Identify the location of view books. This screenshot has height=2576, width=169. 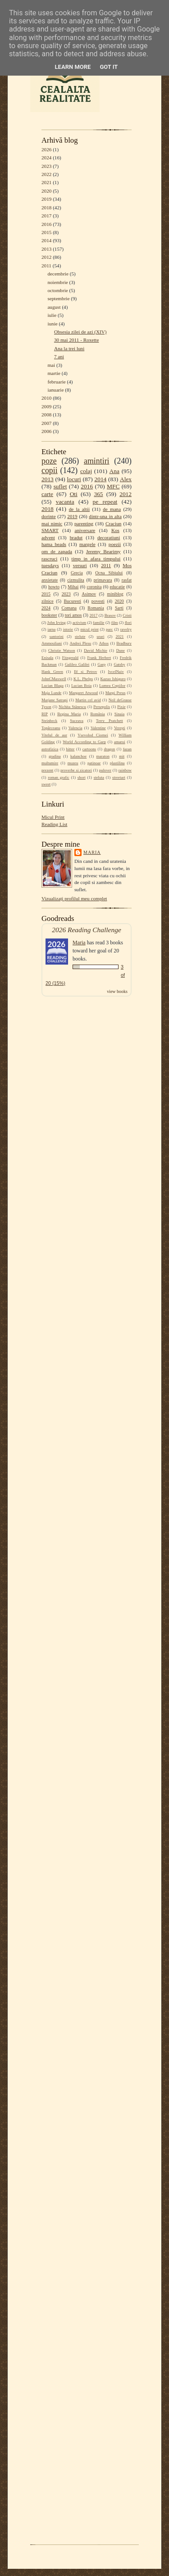
(117, 991).